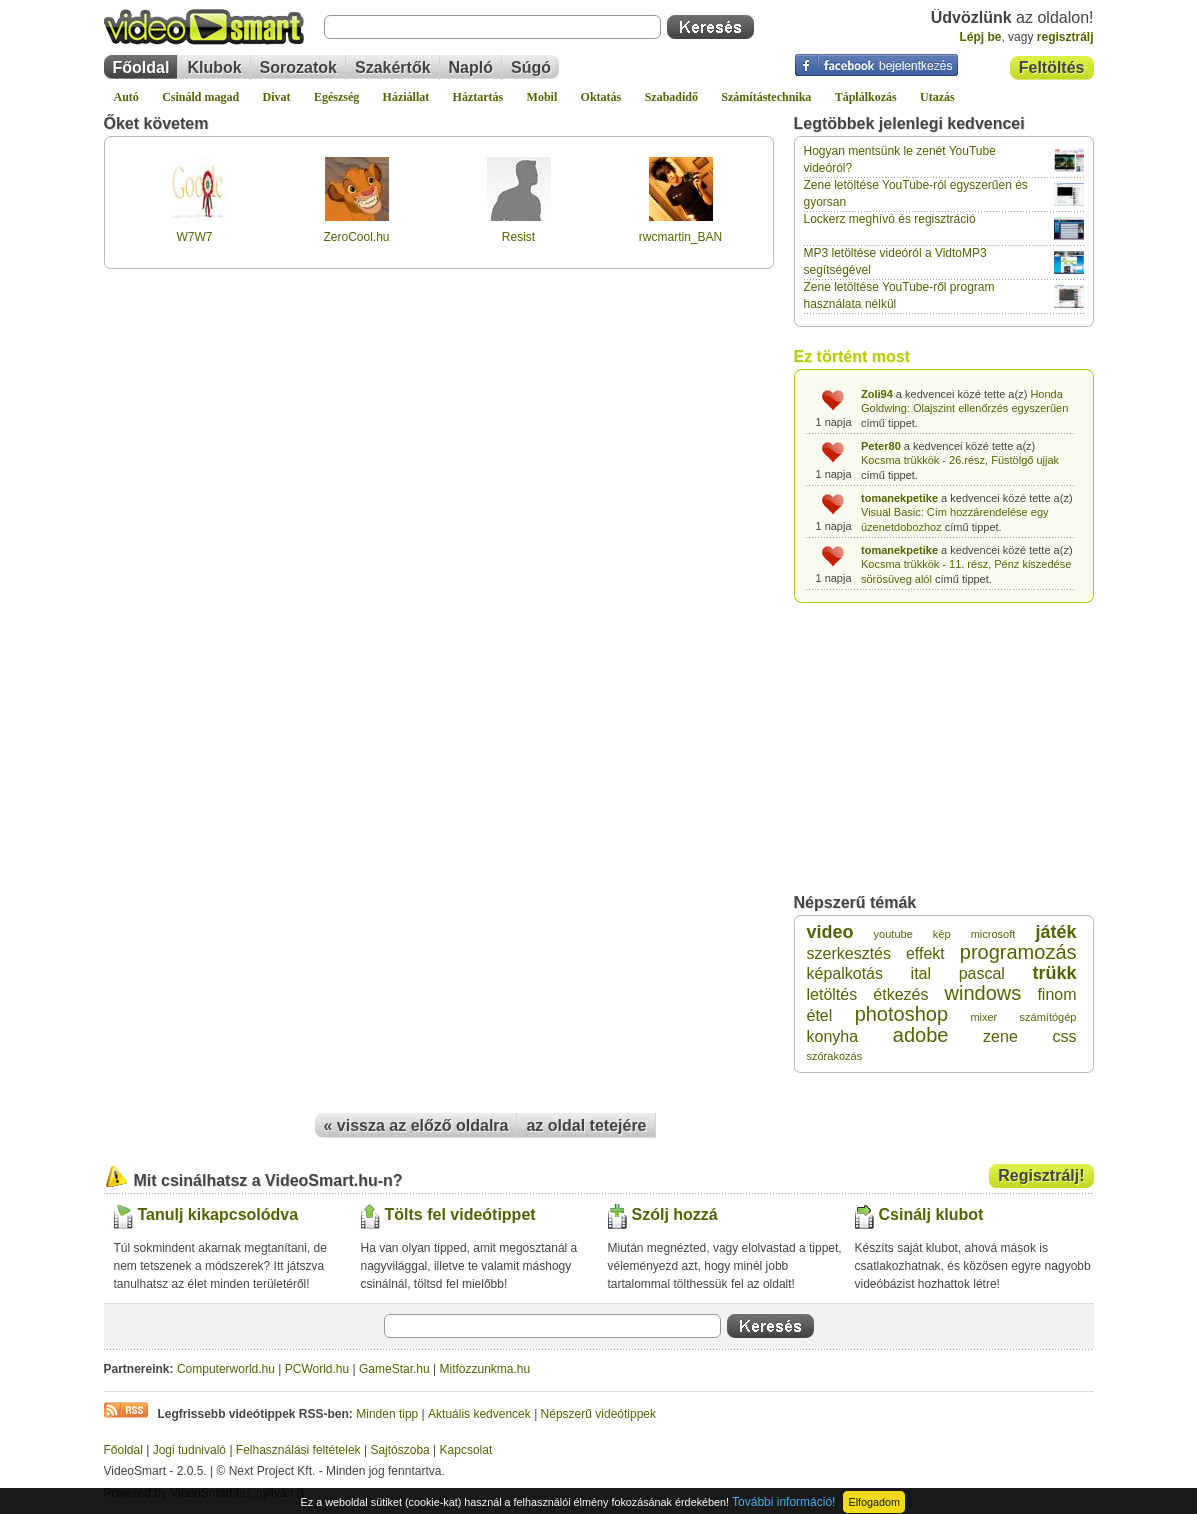 The width and height of the screenshot is (1197, 1514). I want to click on Sajtószoba, so click(399, 1450).